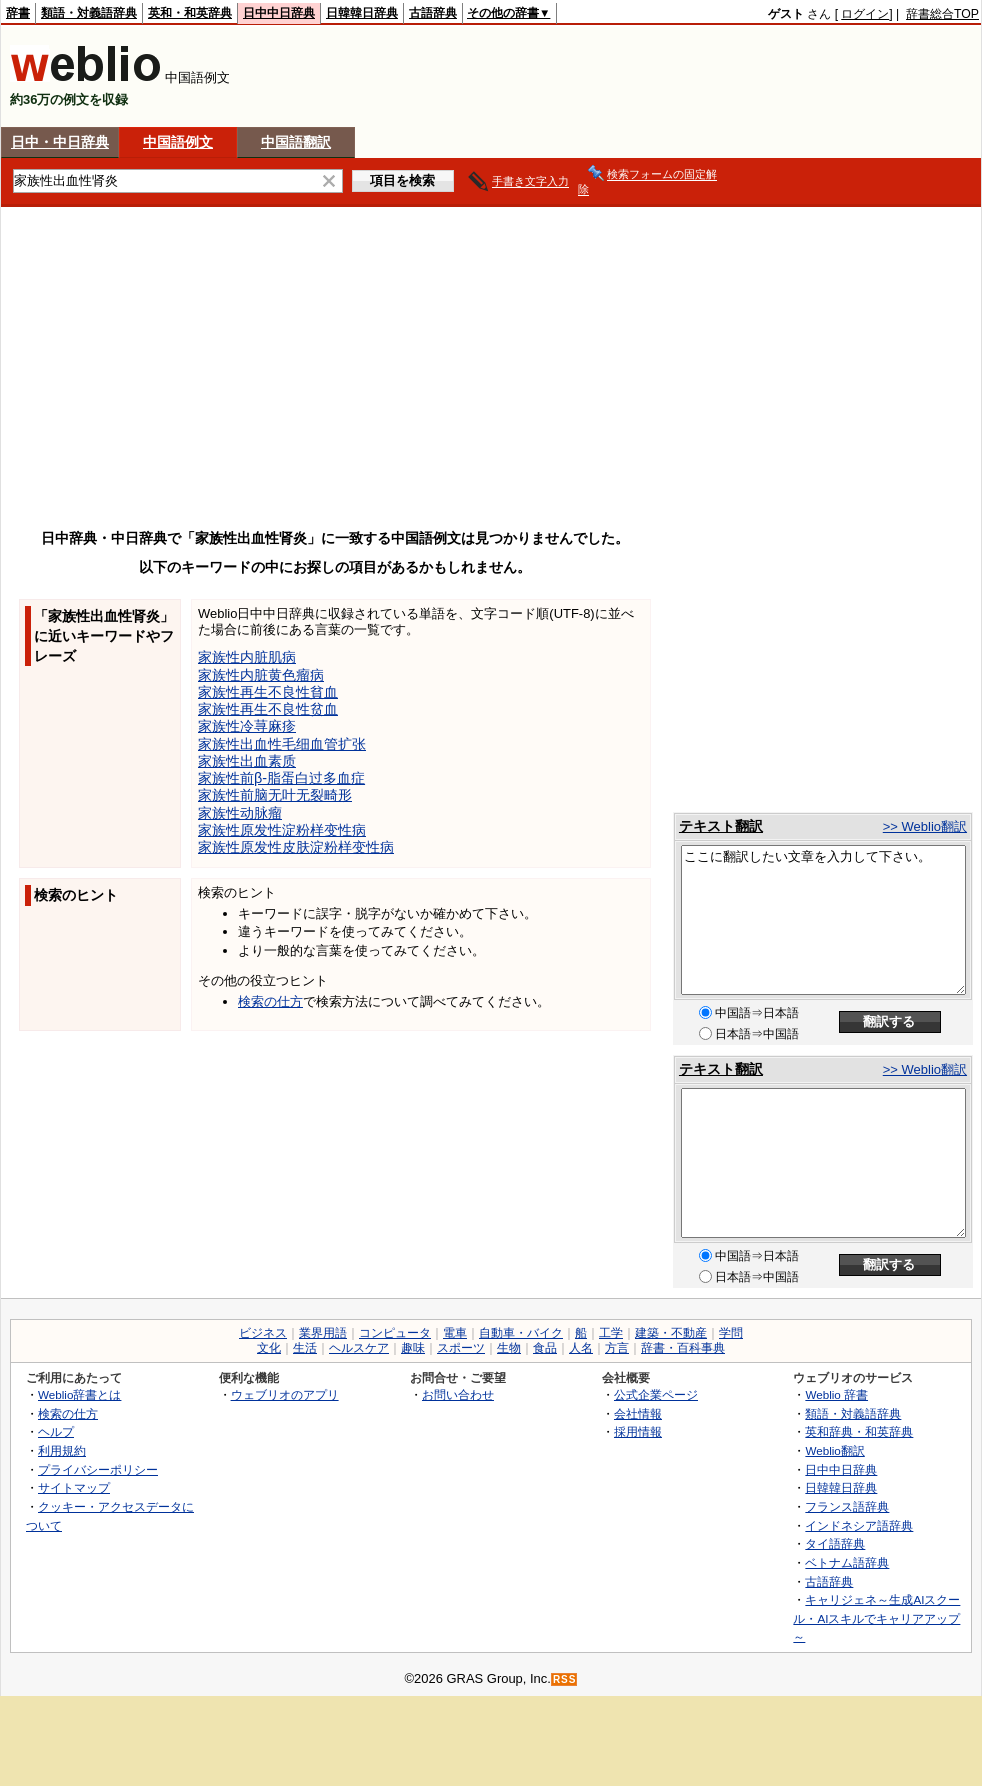  What do you see at coordinates (261, 675) in the screenshot?
I see `家族性内脏黄色瘤病` at bounding box center [261, 675].